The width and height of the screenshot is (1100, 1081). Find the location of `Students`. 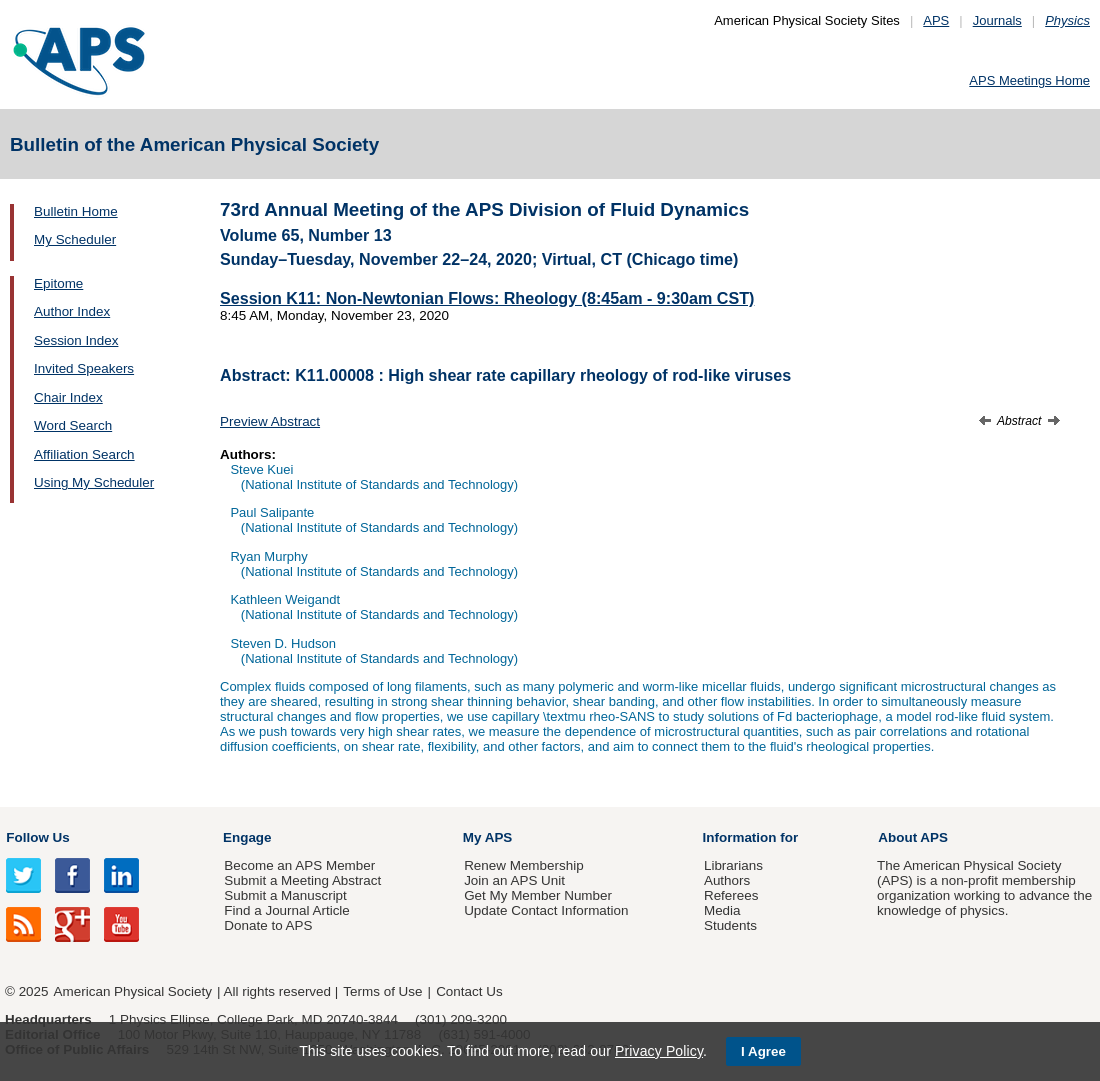

Students is located at coordinates (730, 925).